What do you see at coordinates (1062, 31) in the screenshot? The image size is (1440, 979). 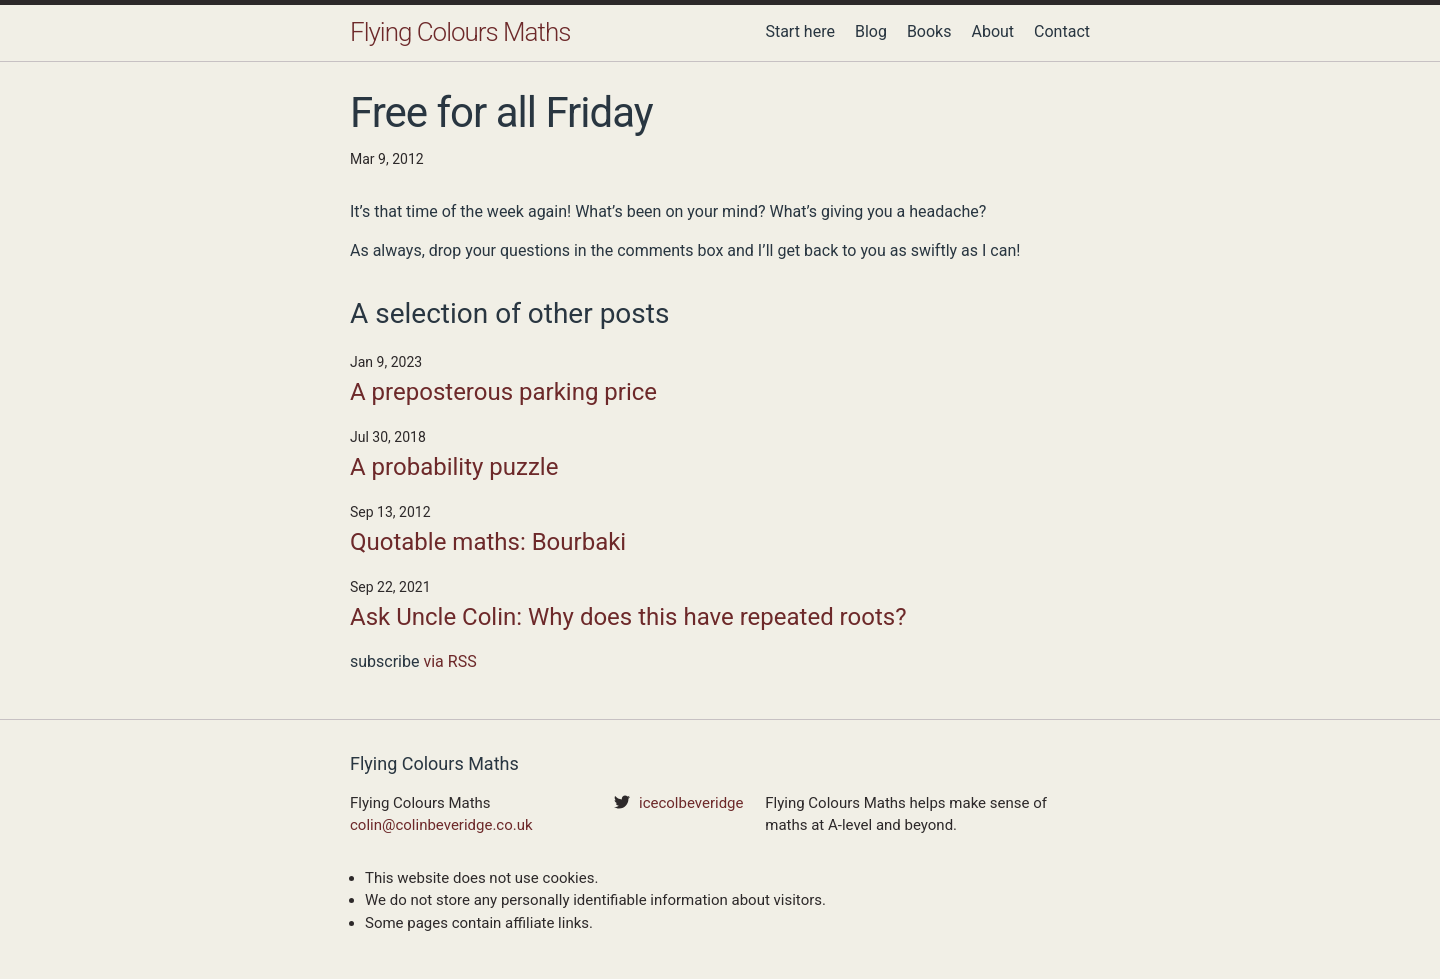 I see `Contact` at bounding box center [1062, 31].